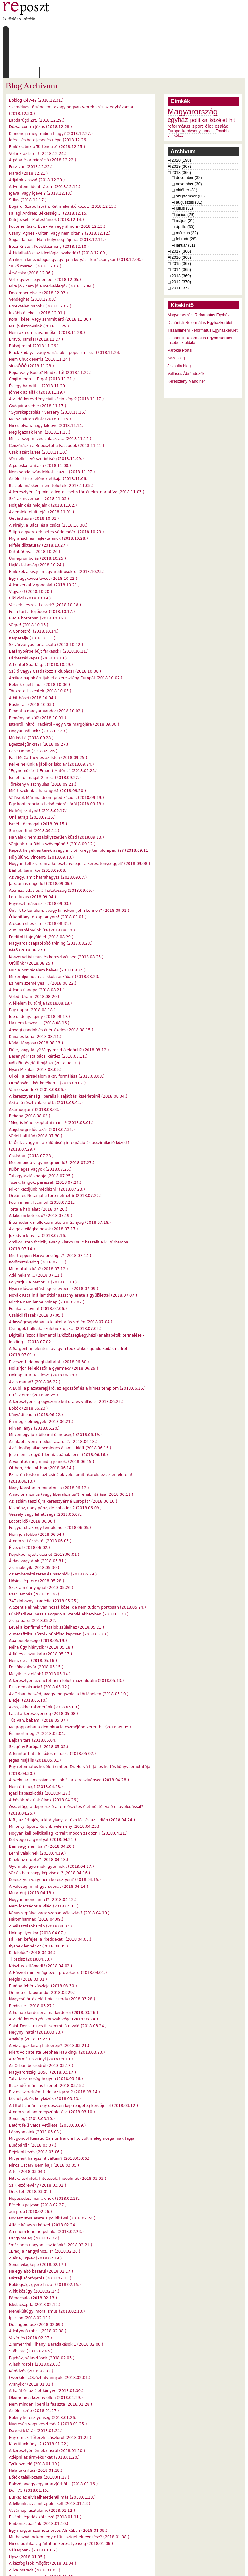  What do you see at coordinates (51, 723) in the screenshot?
I see `Kell-e nekünk a játékos iskola? (2018.09.24.)` at bounding box center [51, 723].